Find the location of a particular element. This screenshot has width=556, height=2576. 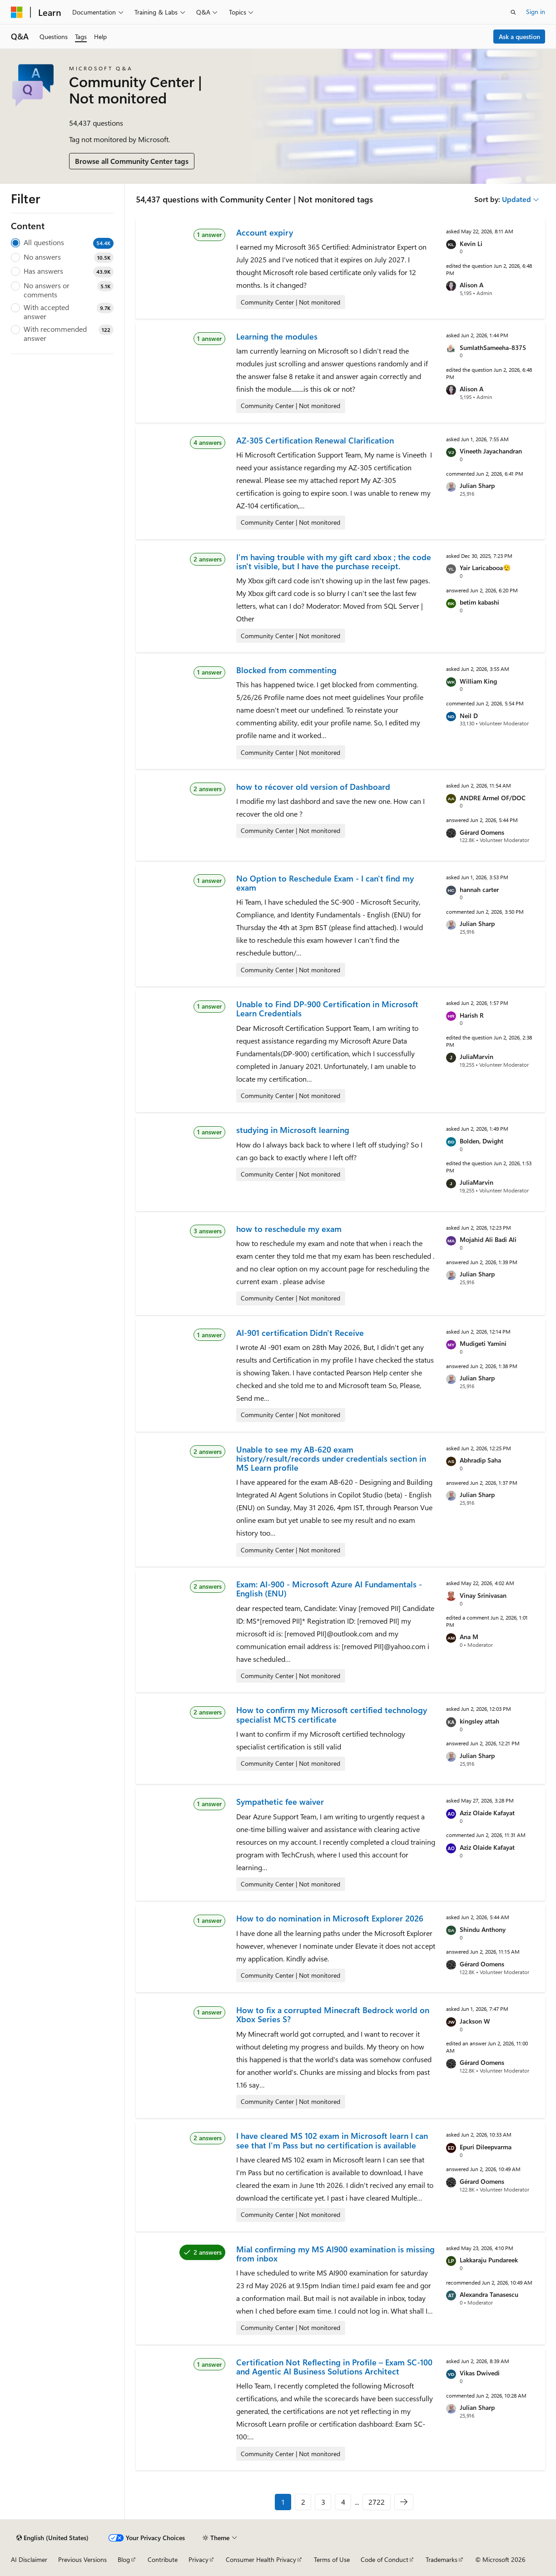

Mudigeti Yamini is located at coordinates (483, 1343).